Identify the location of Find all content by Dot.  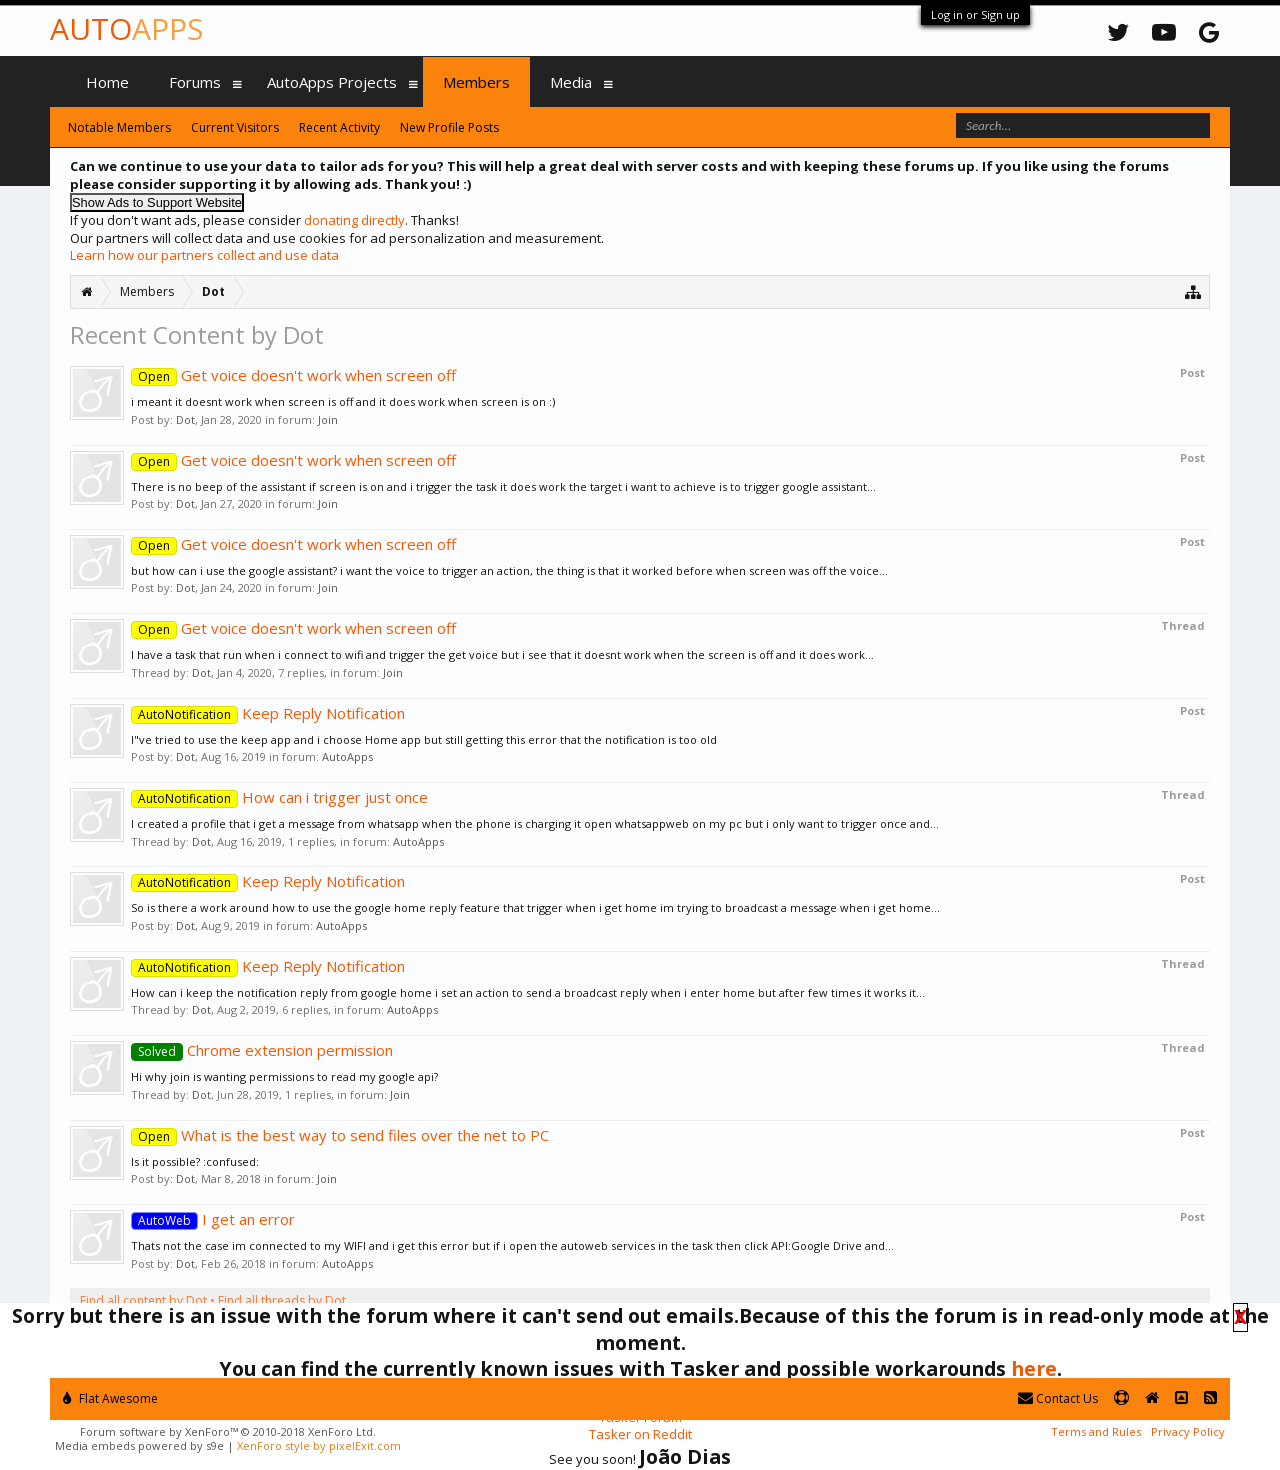
(143, 1300).